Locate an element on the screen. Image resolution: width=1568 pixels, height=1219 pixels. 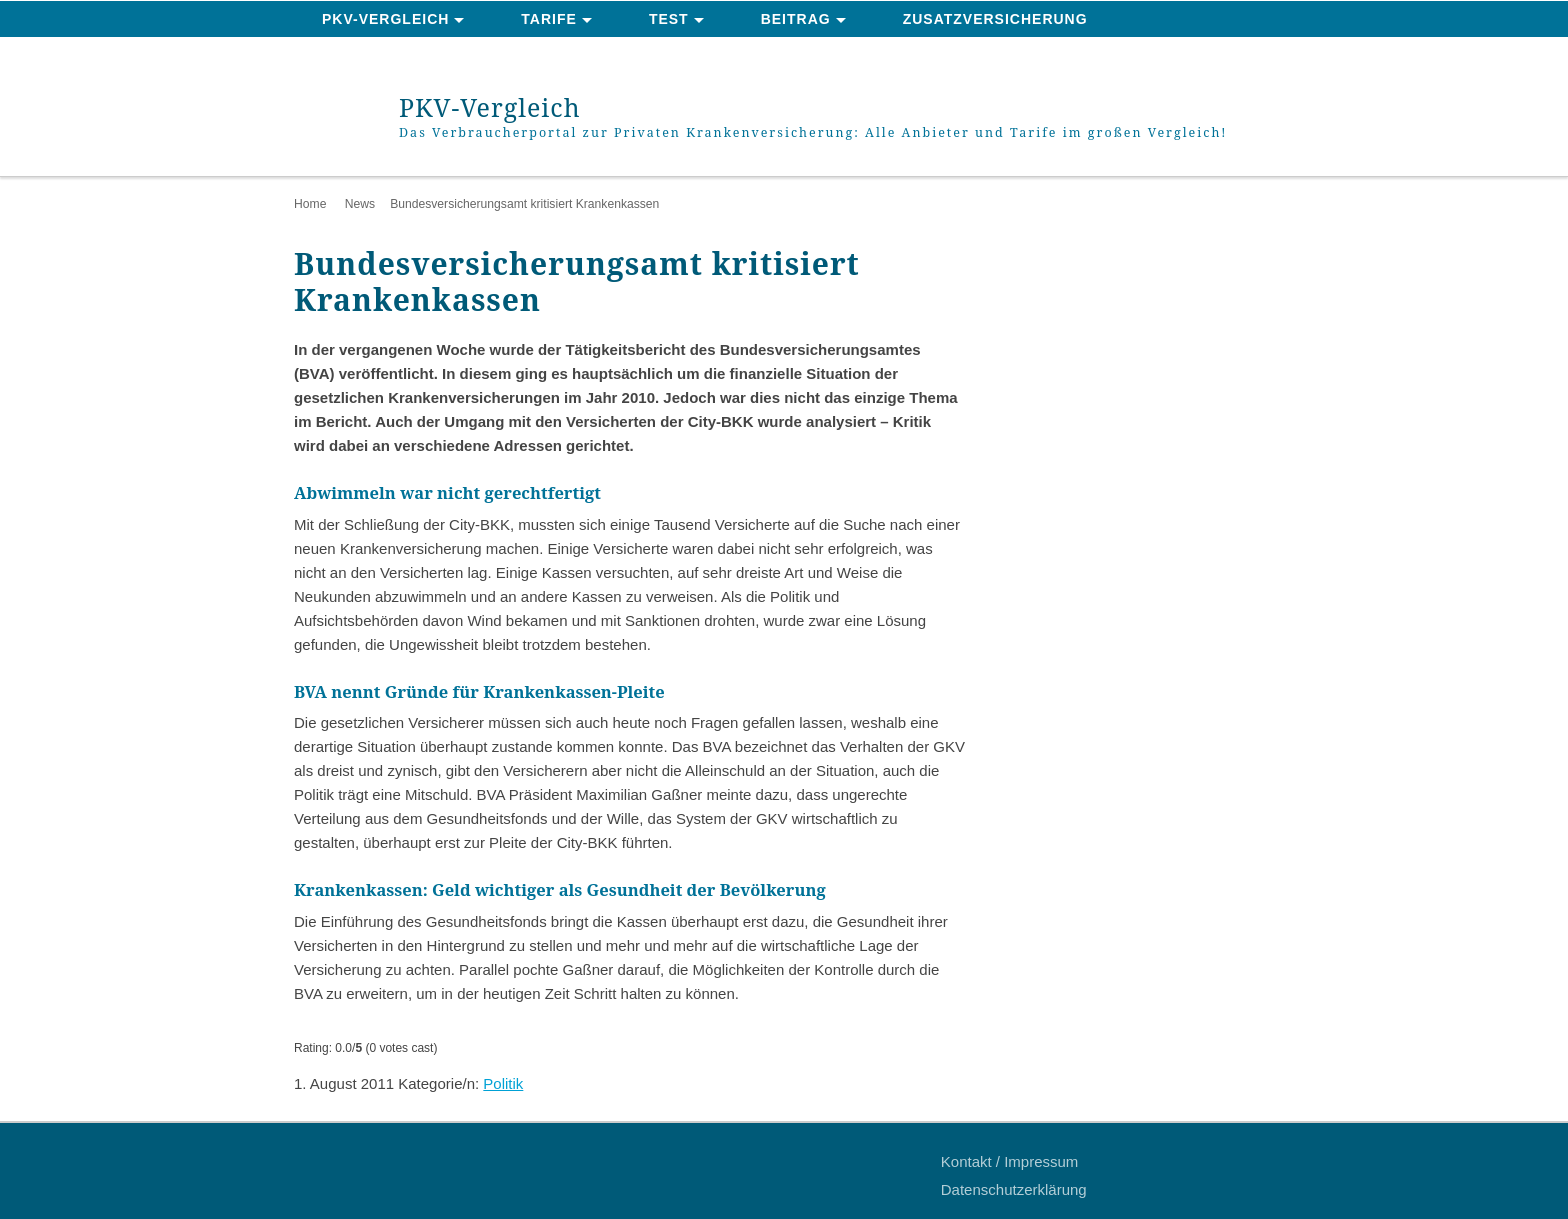
Beitrag is located at coordinates (796, 19).